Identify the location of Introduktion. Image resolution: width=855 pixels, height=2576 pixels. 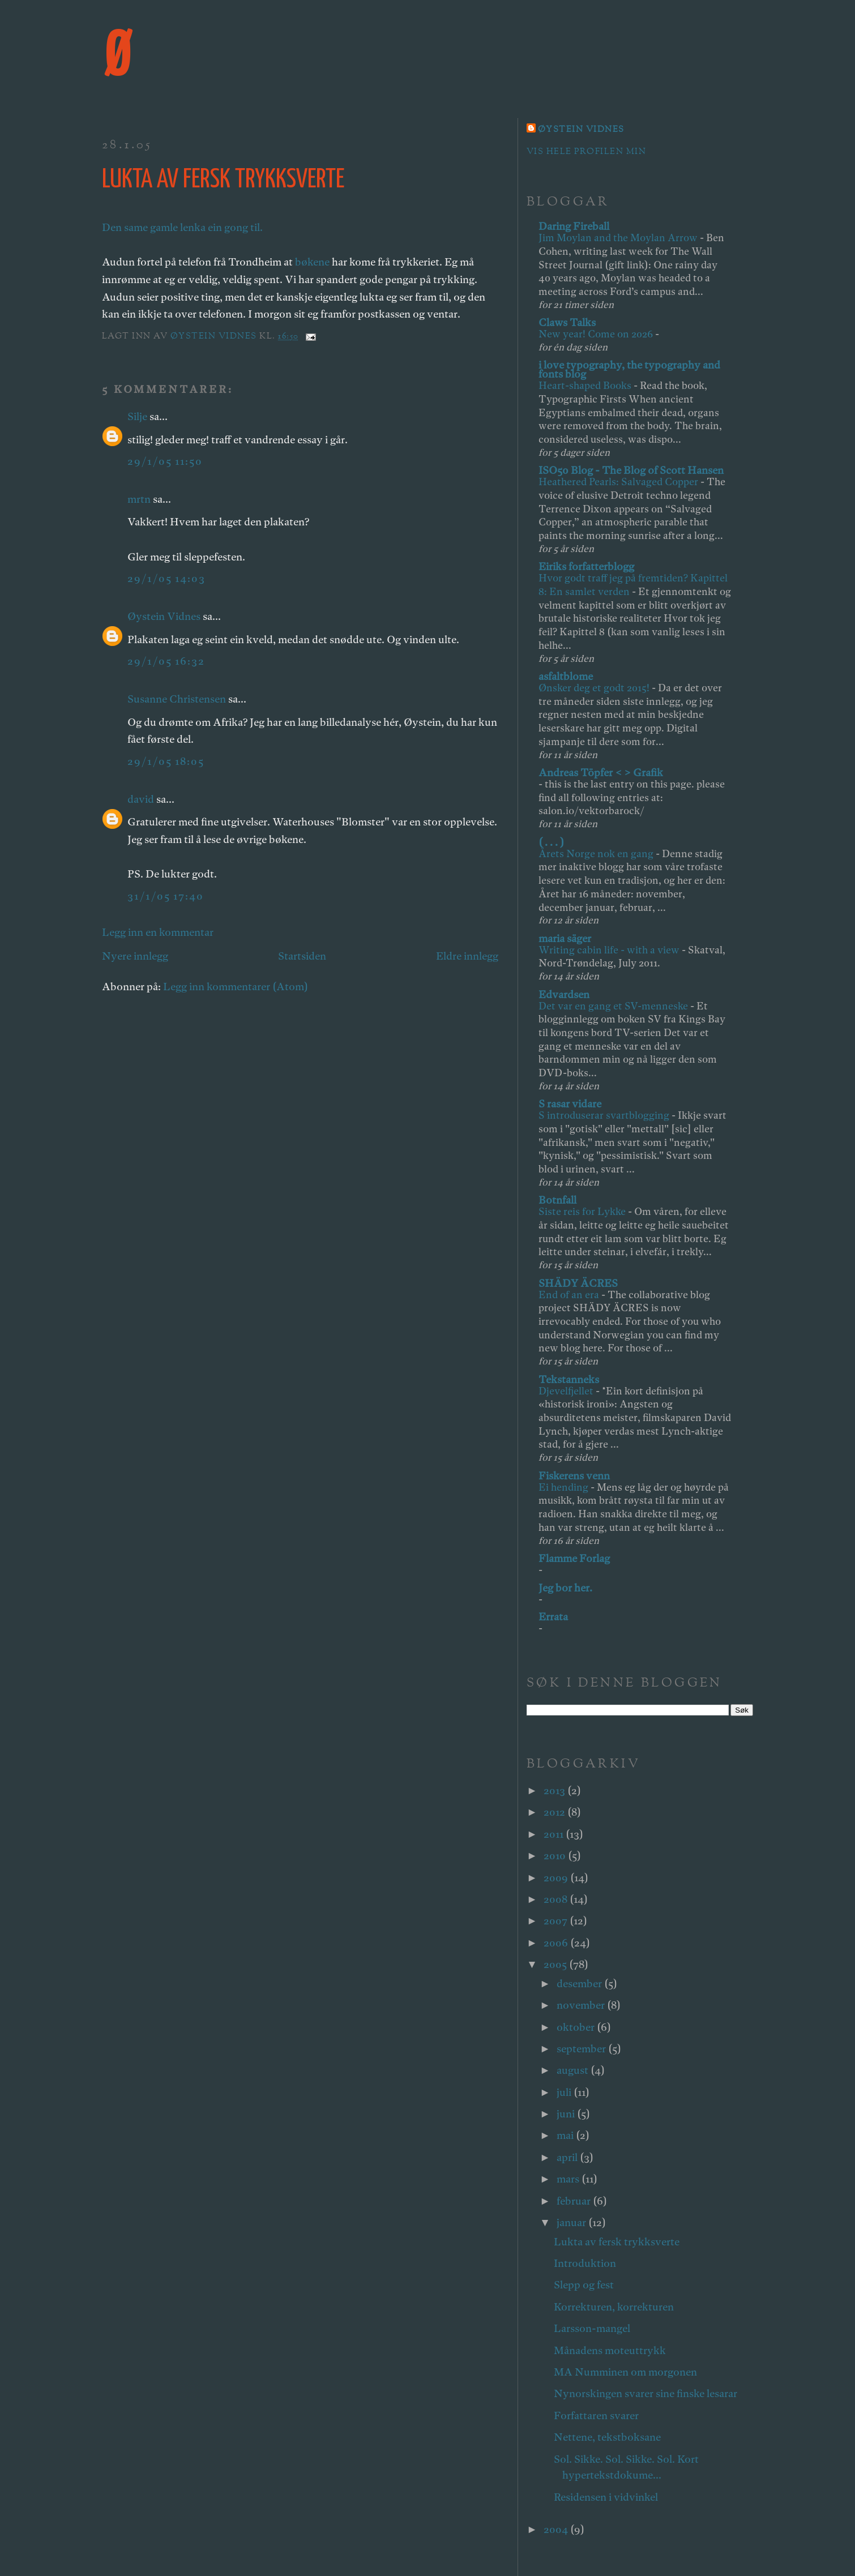
(585, 2263).